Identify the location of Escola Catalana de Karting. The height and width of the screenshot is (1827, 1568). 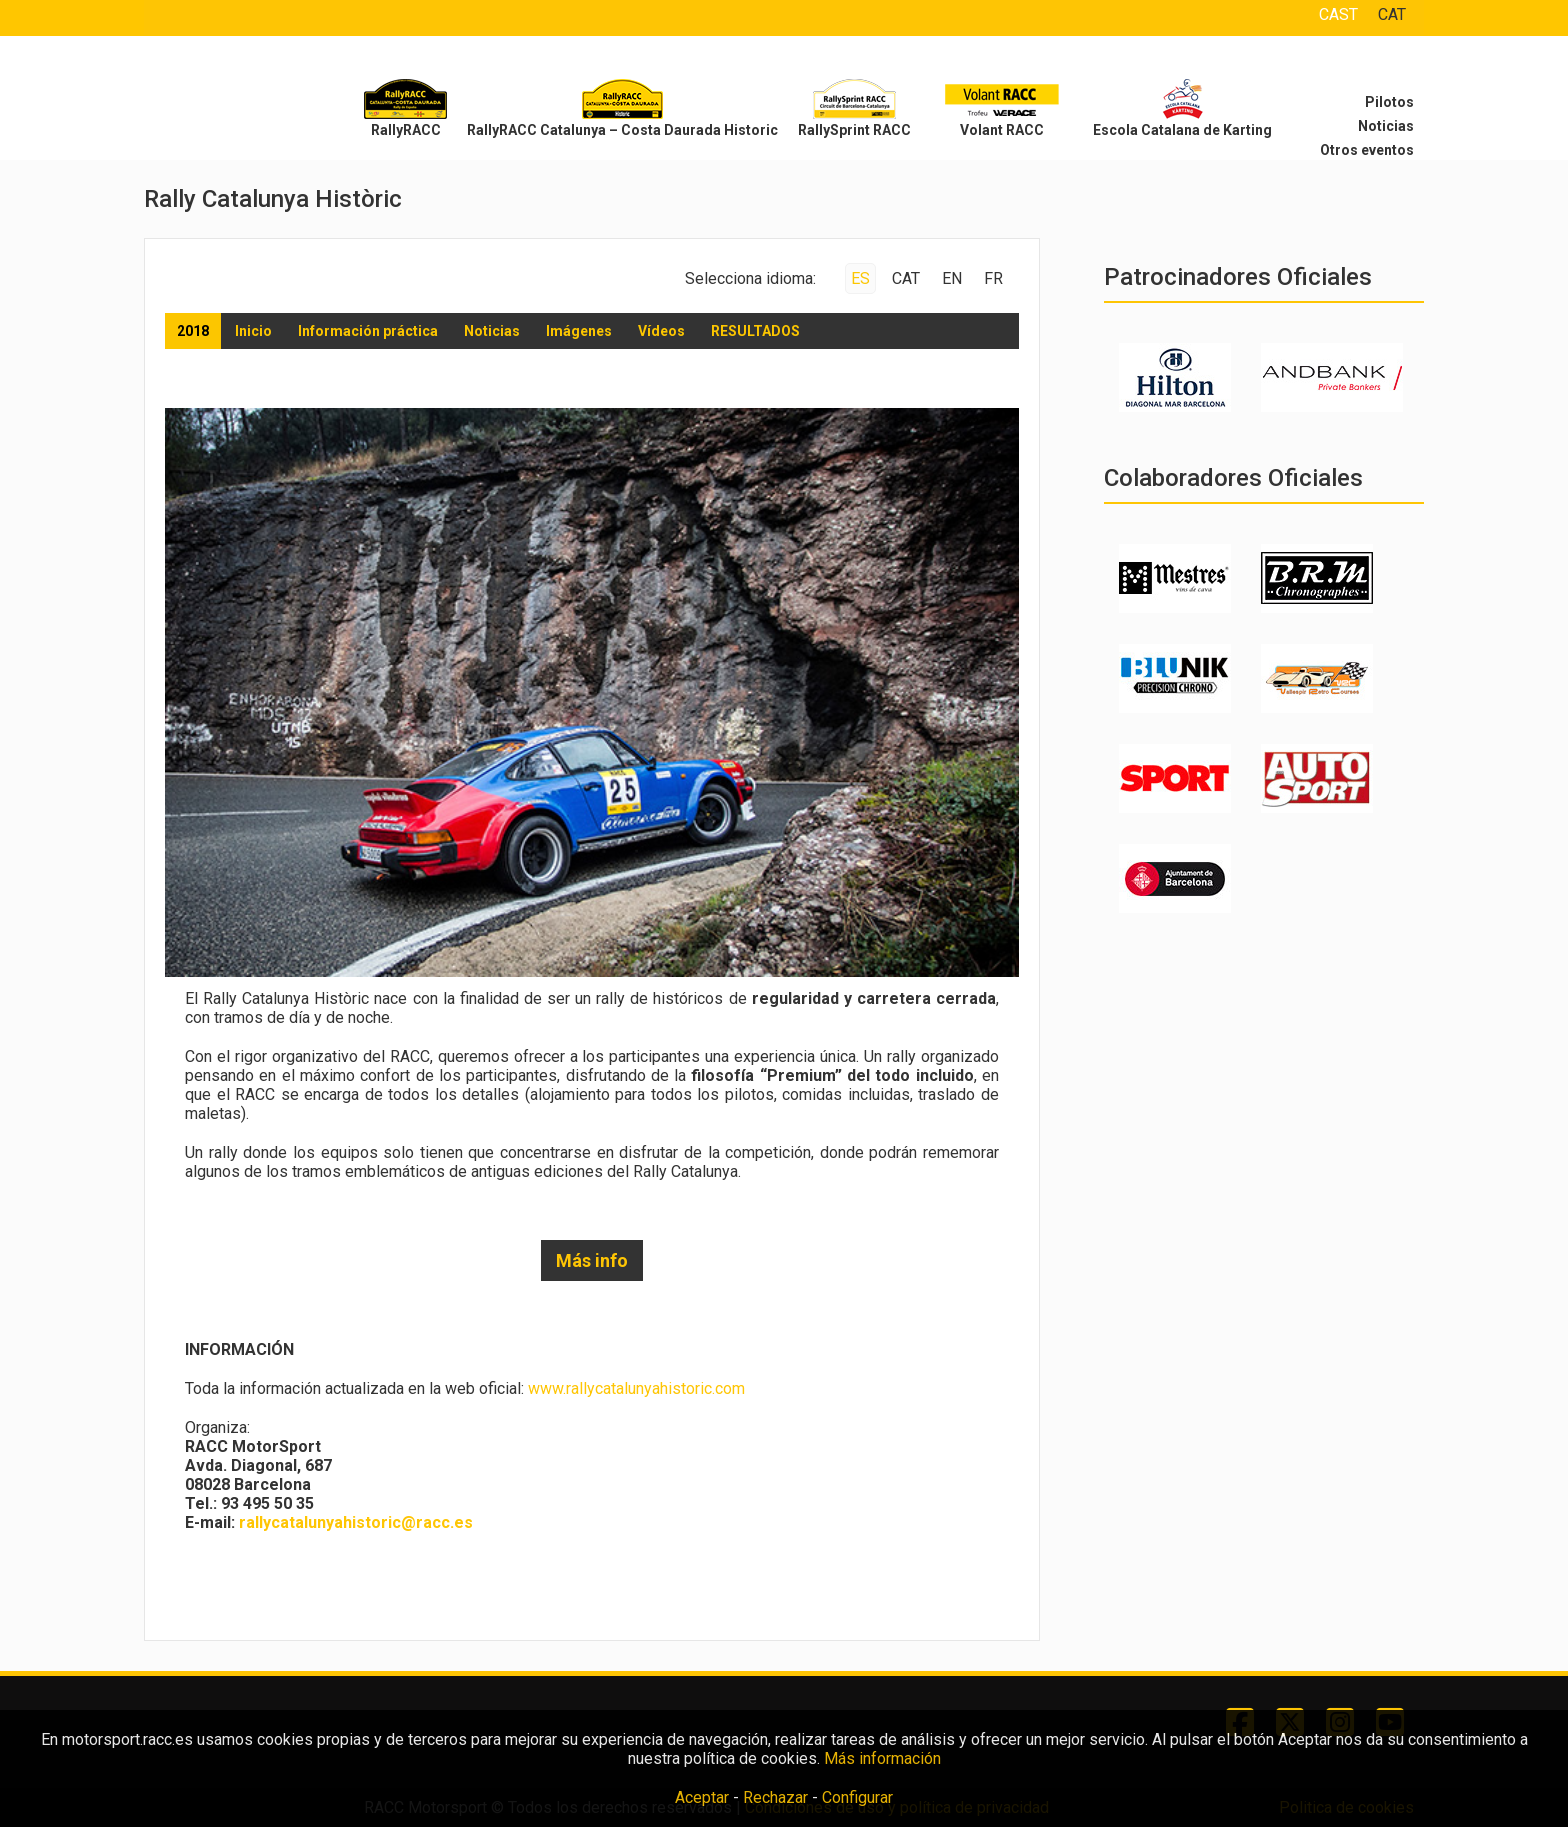
(1182, 130).